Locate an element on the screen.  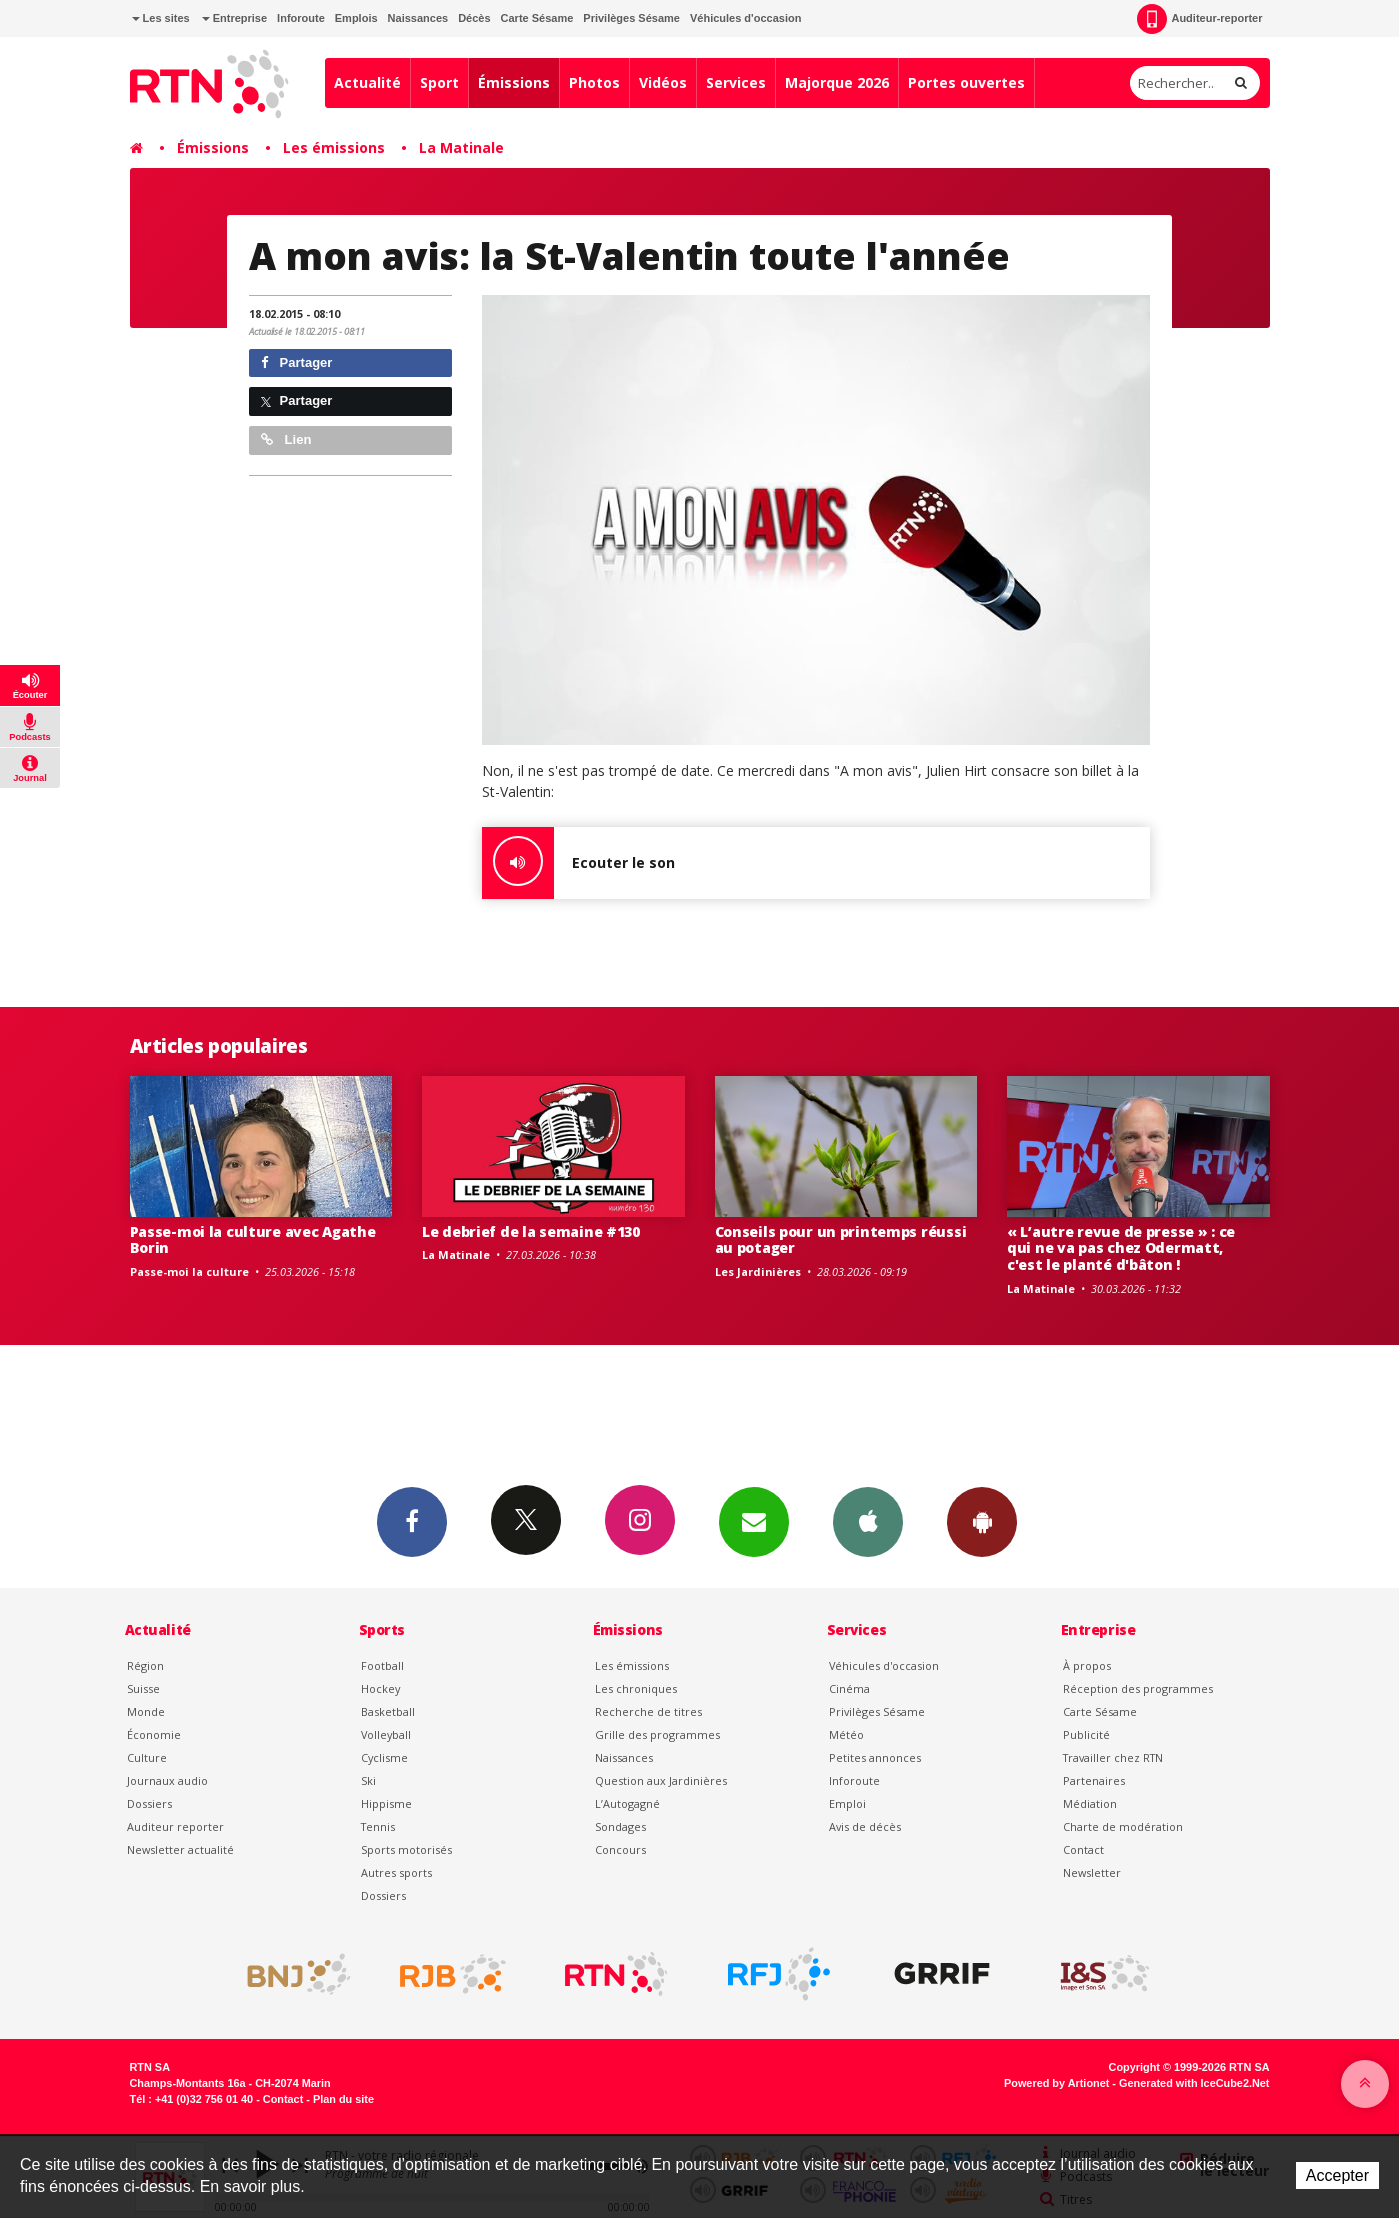
Culture is located at coordinates (147, 1757).